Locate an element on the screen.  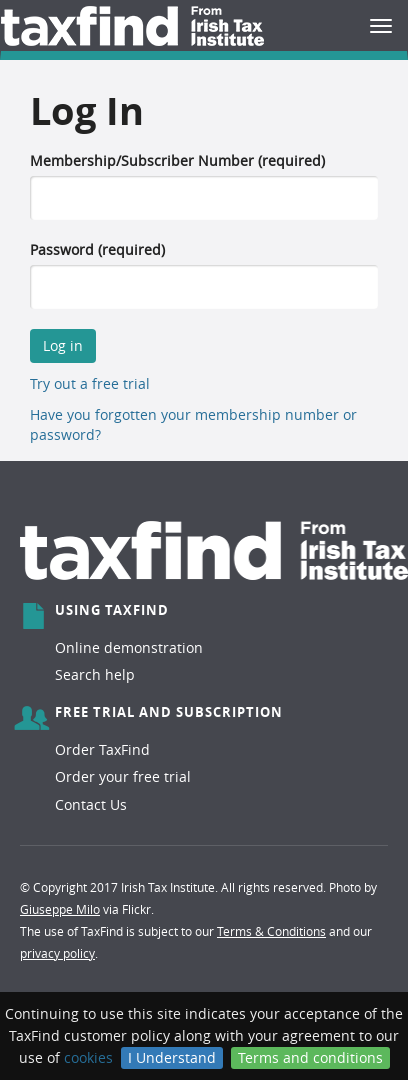
privacy policy is located at coordinates (57, 953).